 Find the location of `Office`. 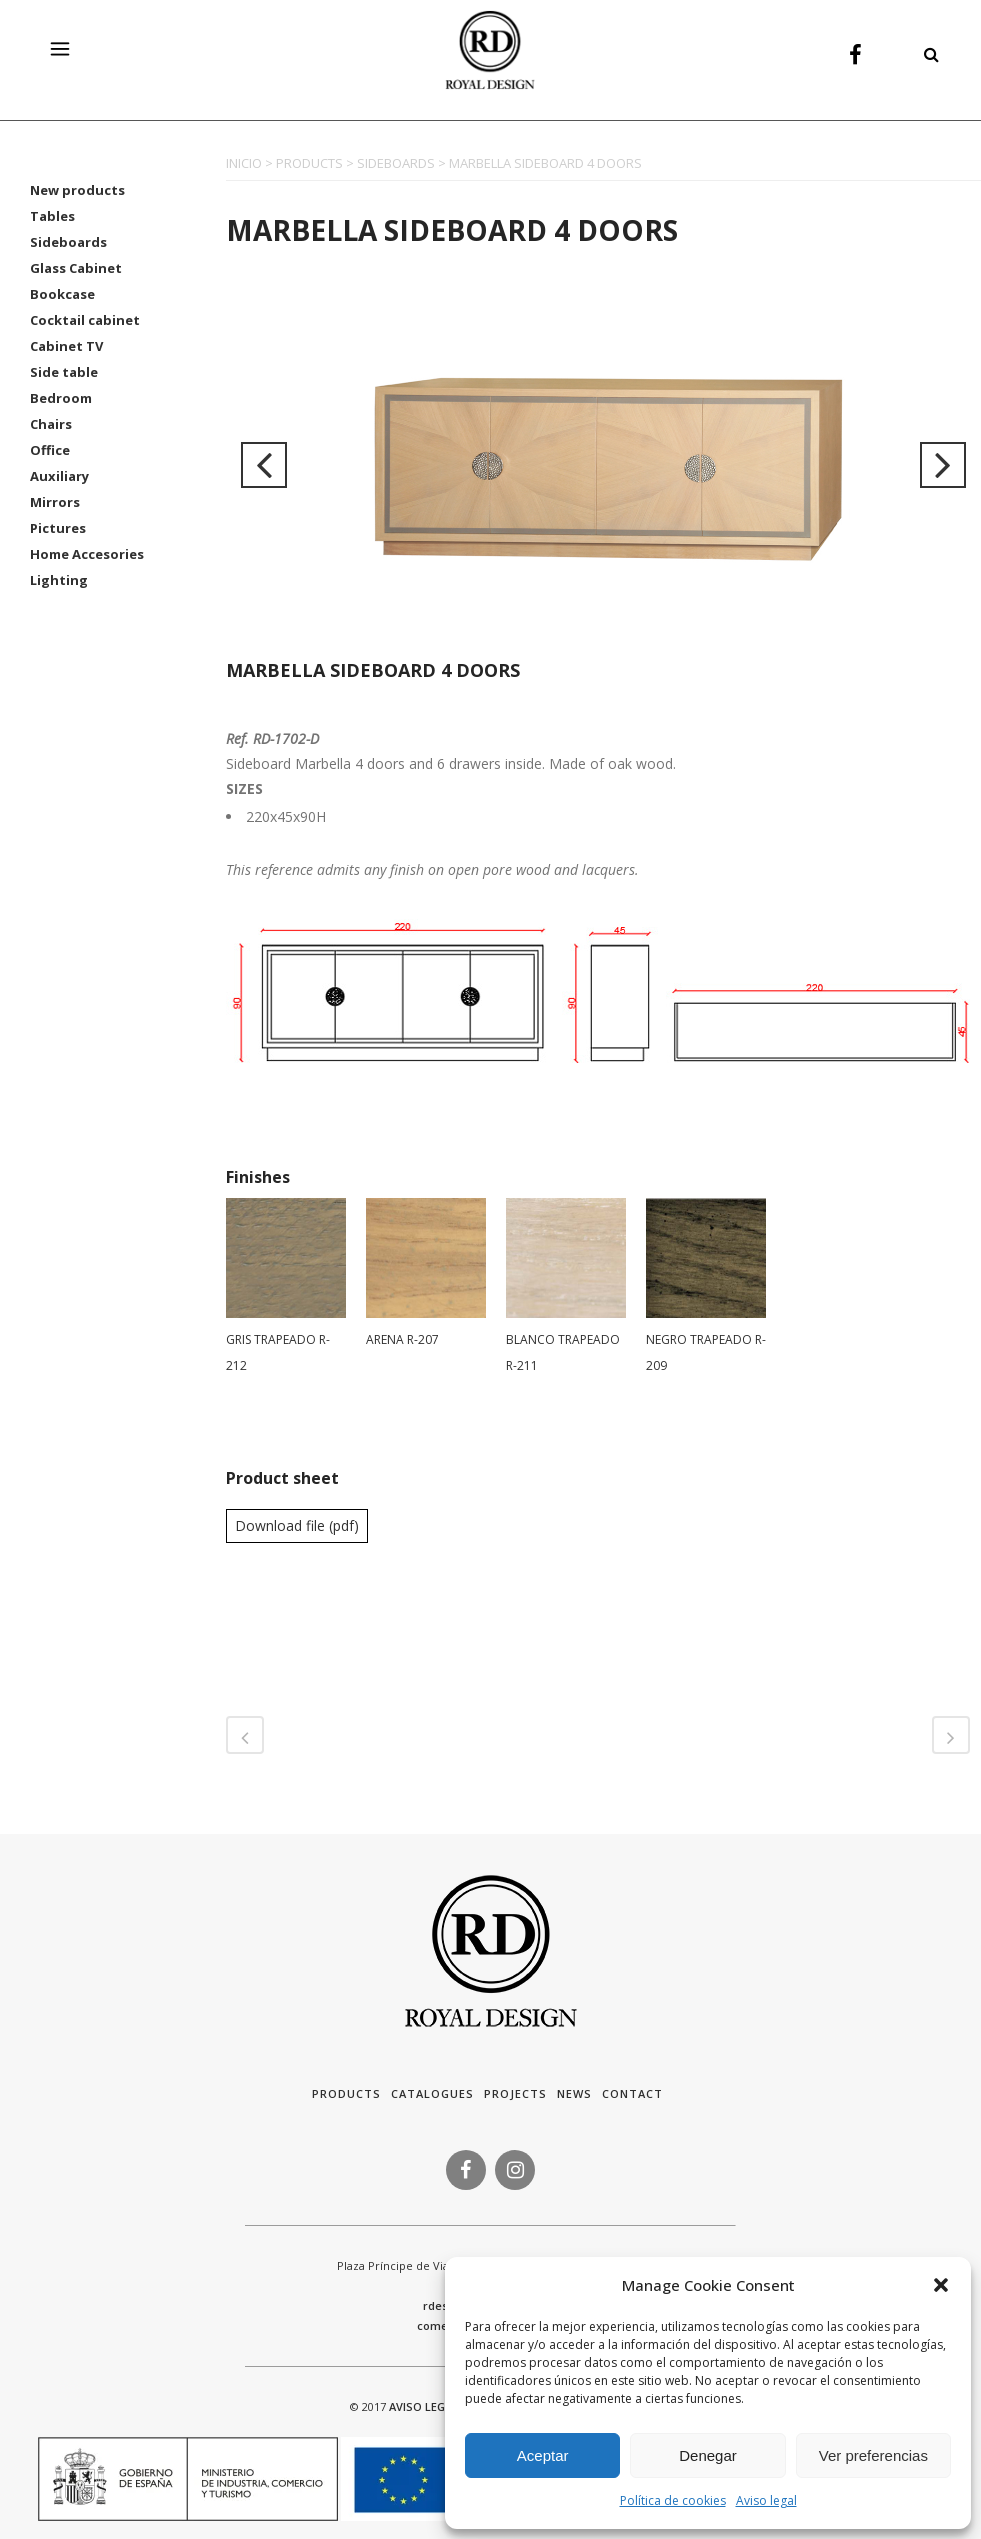

Office is located at coordinates (50, 450).